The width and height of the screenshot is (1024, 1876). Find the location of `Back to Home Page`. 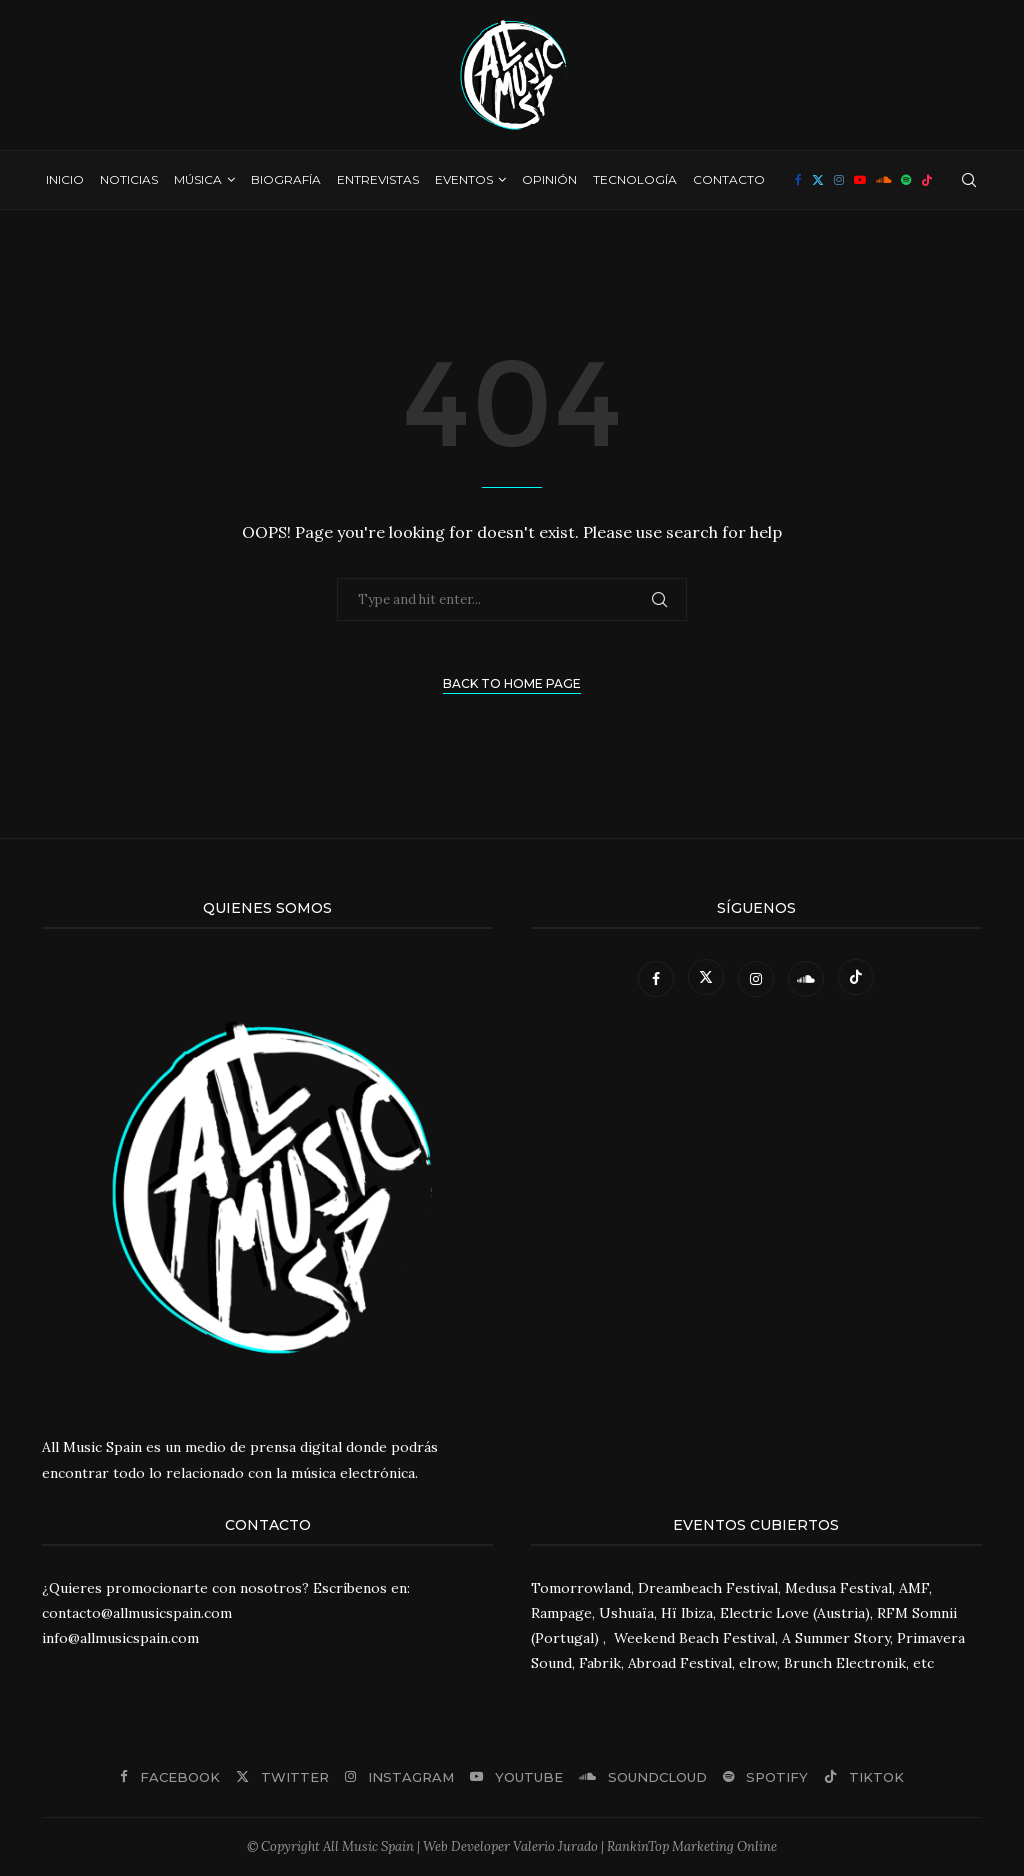

Back to Home Page is located at coordinates (512, 683).